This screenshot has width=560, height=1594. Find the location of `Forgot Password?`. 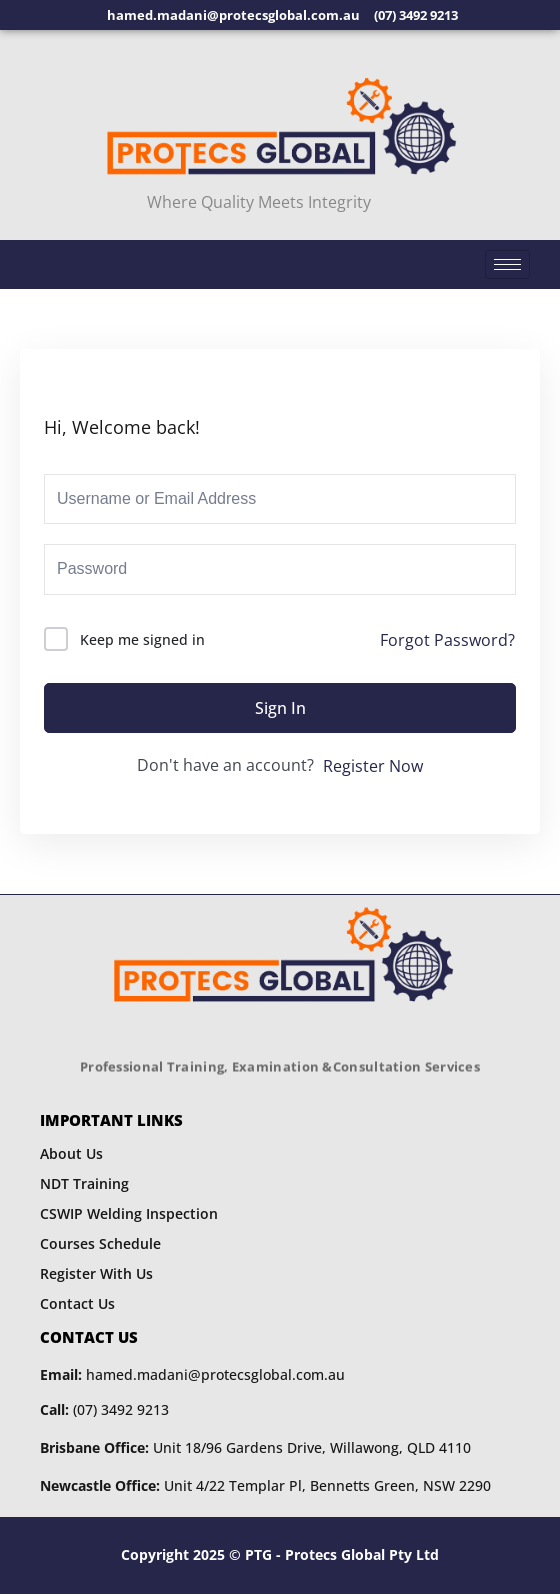

Forgot Password? is located at coordinates (447, 640).